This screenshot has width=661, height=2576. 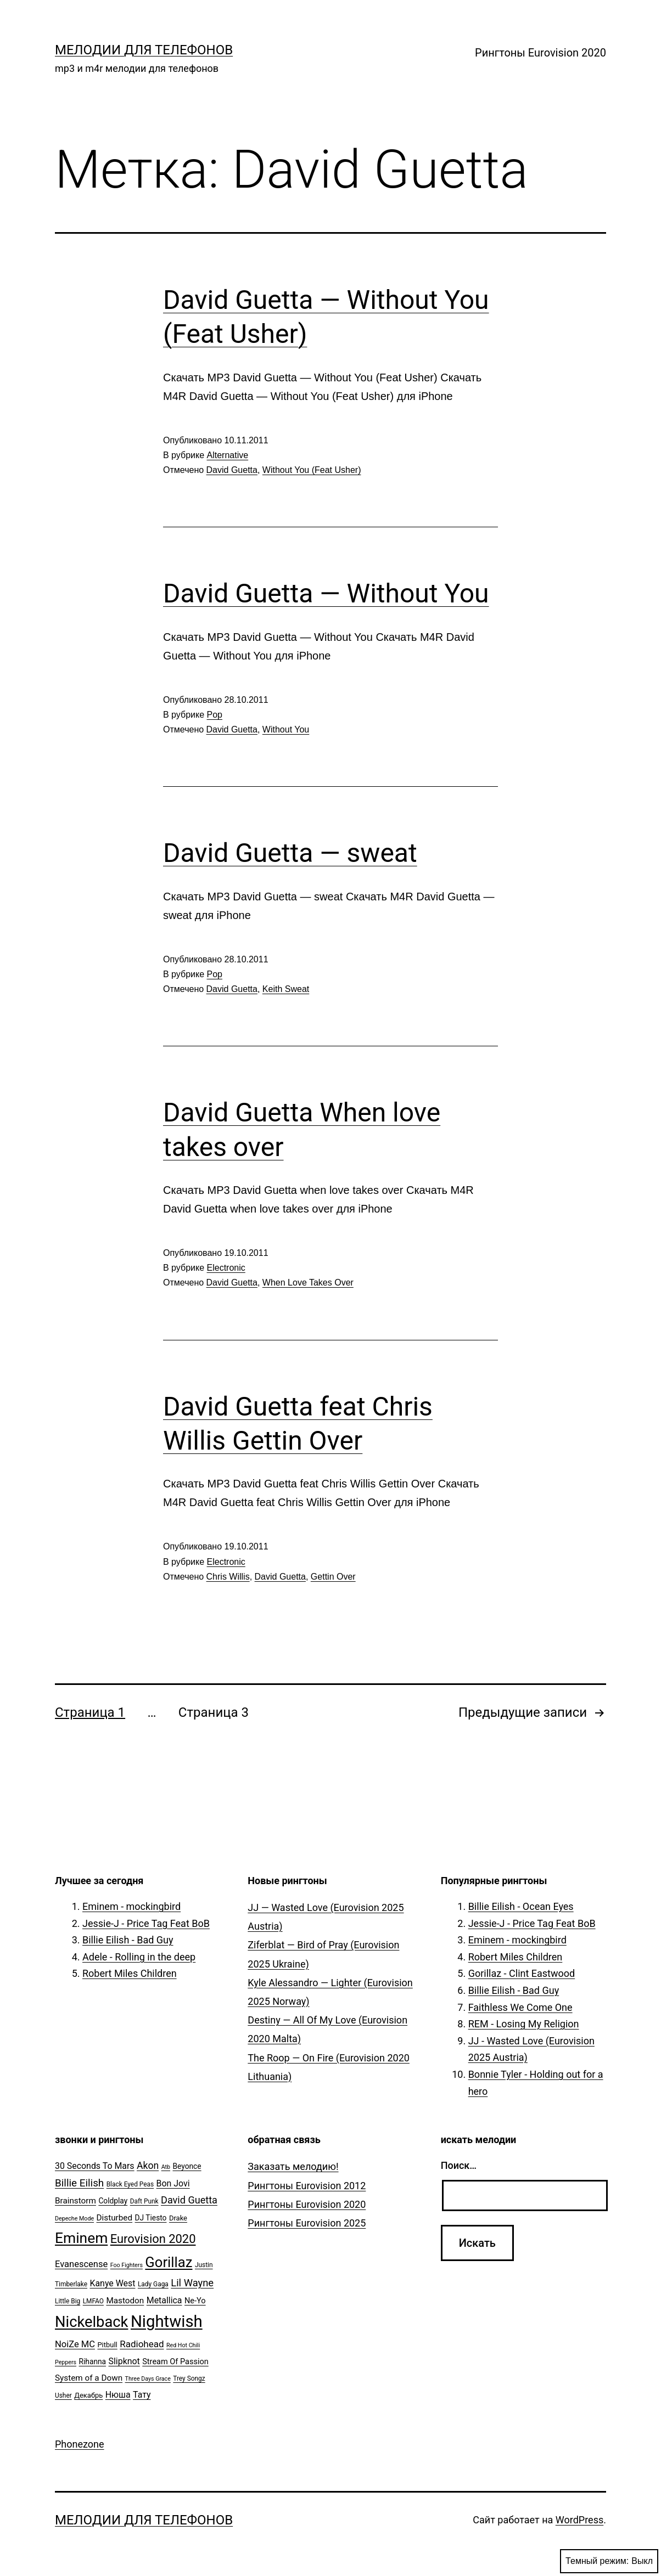 I want to click on Темный режим:, so click(x=609, y=2561).